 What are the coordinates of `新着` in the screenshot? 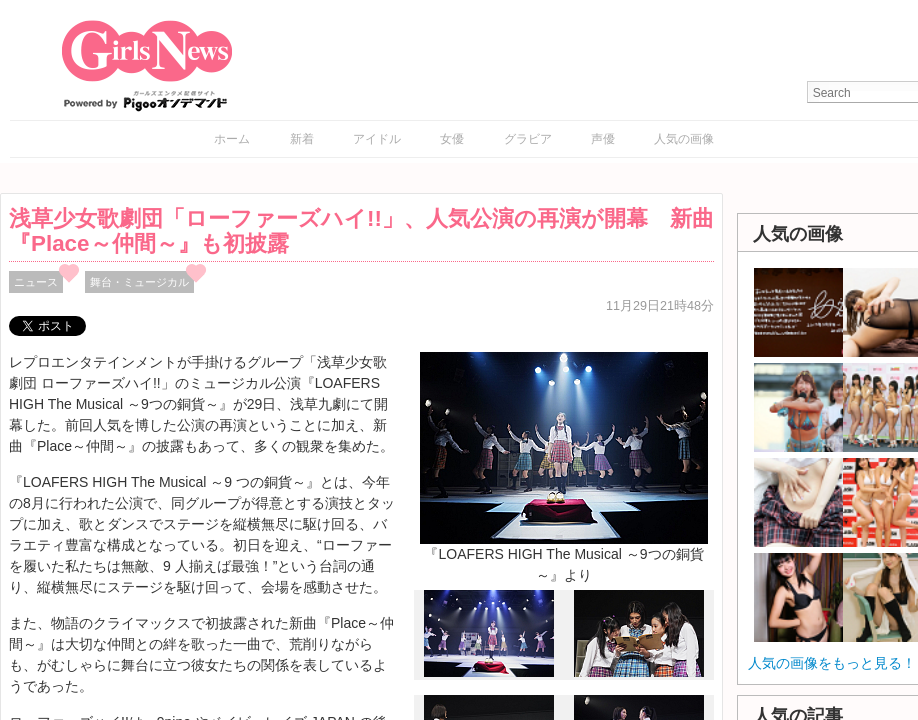 It's located at (302, 139).